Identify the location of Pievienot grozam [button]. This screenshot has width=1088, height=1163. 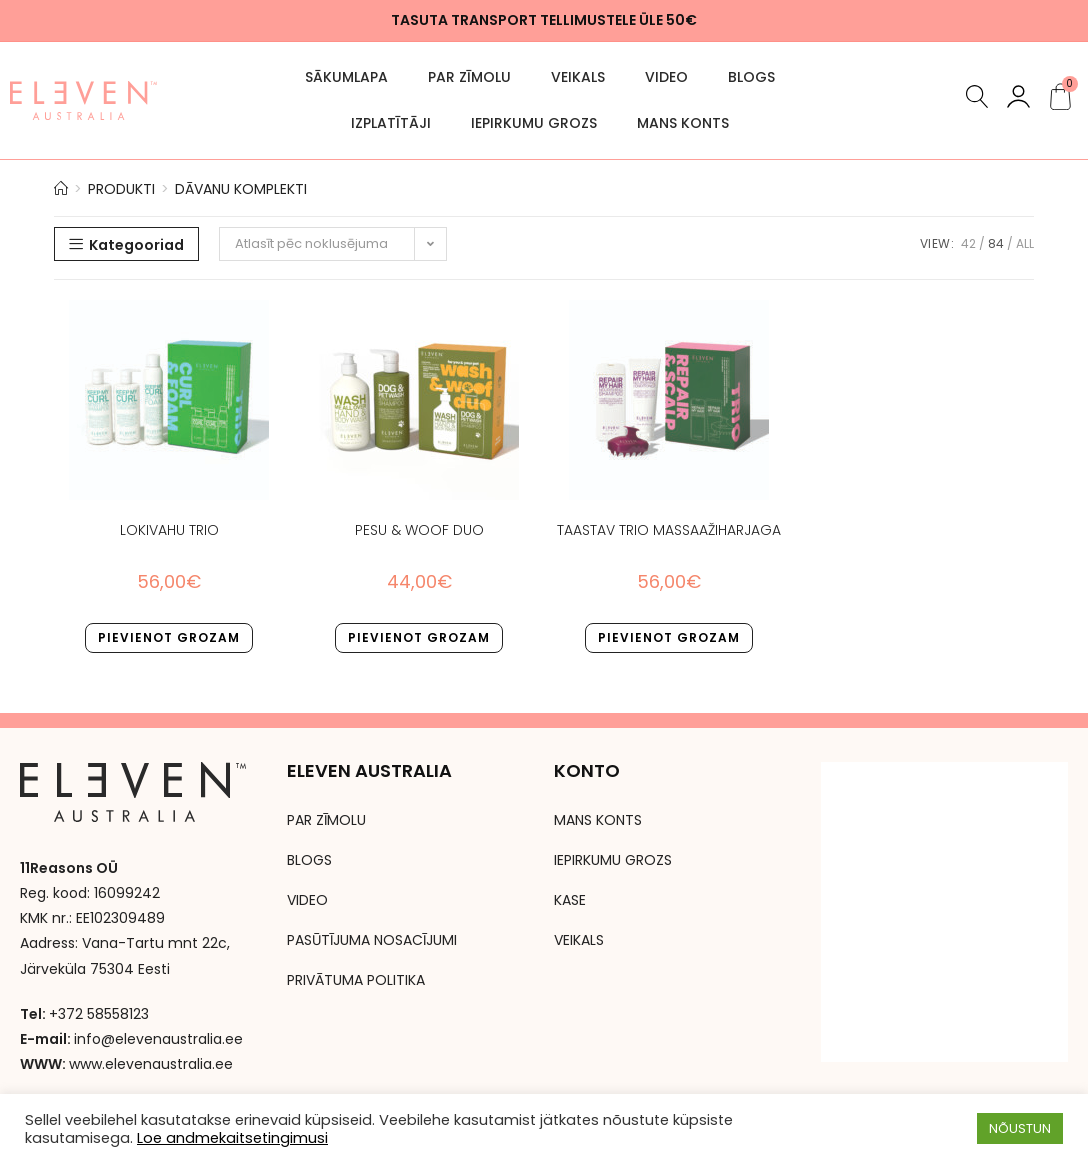
(169, 637).